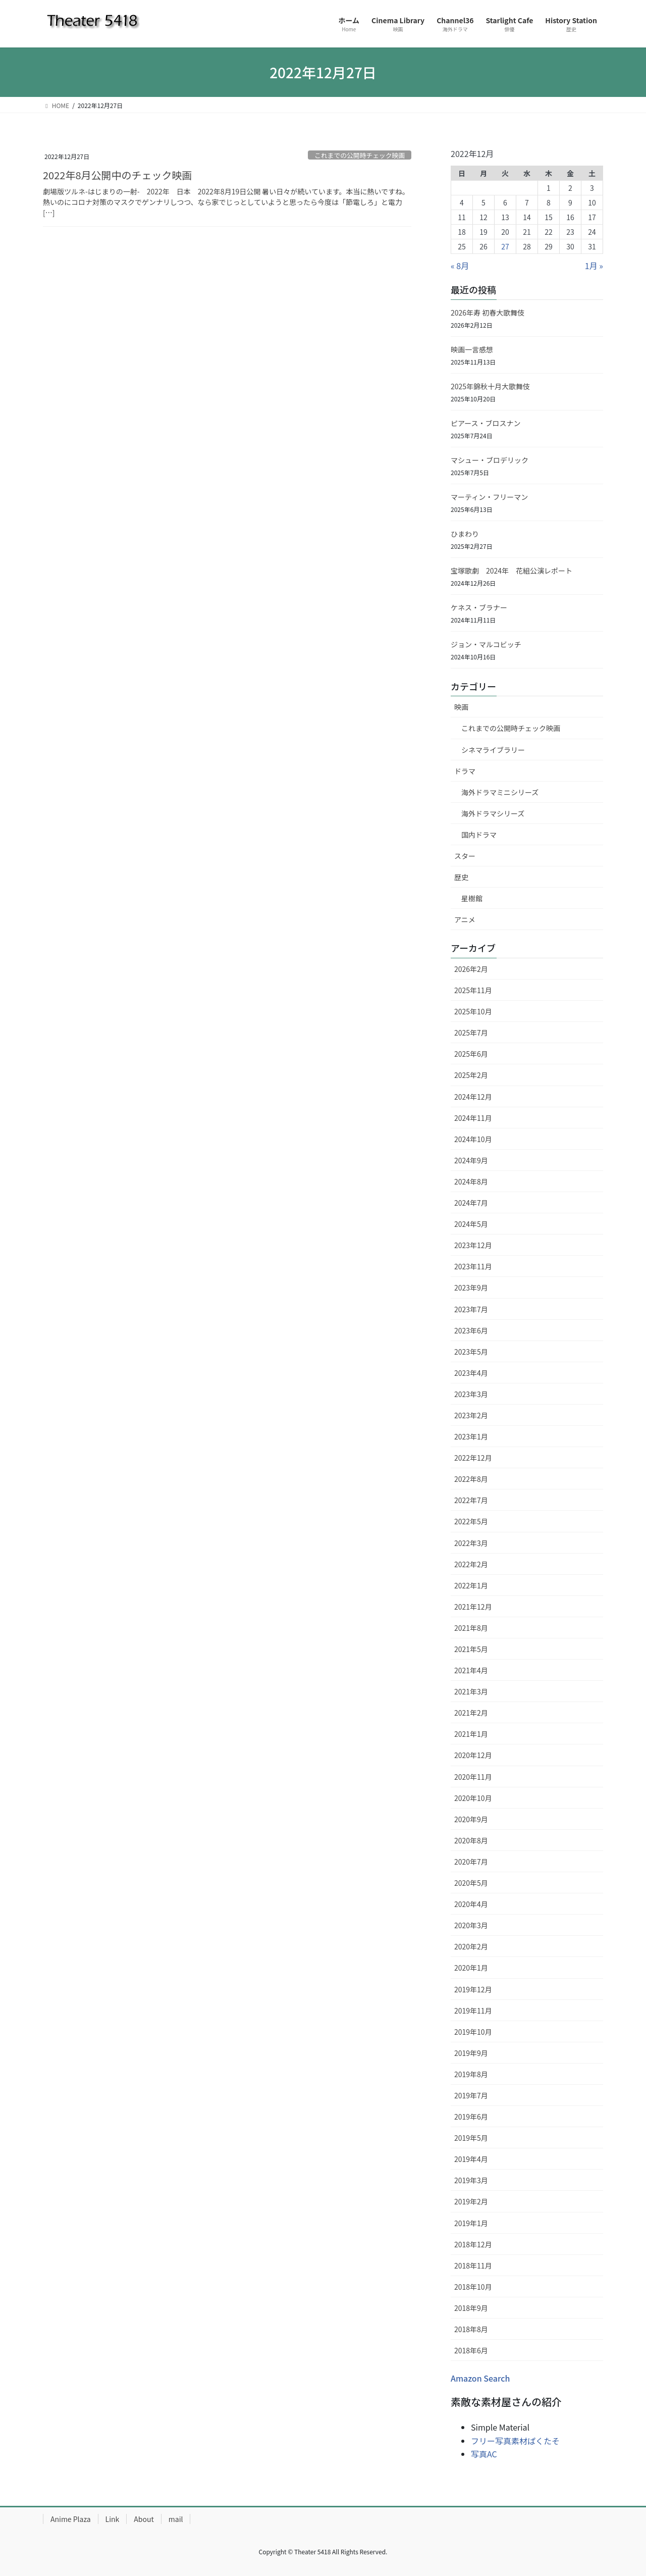 This screenshot has height=2576, width=646. What do you see at coordinates (493, 750) in the screenshot?
I see `シネマライブラリー` at bounding box center [493, 750].